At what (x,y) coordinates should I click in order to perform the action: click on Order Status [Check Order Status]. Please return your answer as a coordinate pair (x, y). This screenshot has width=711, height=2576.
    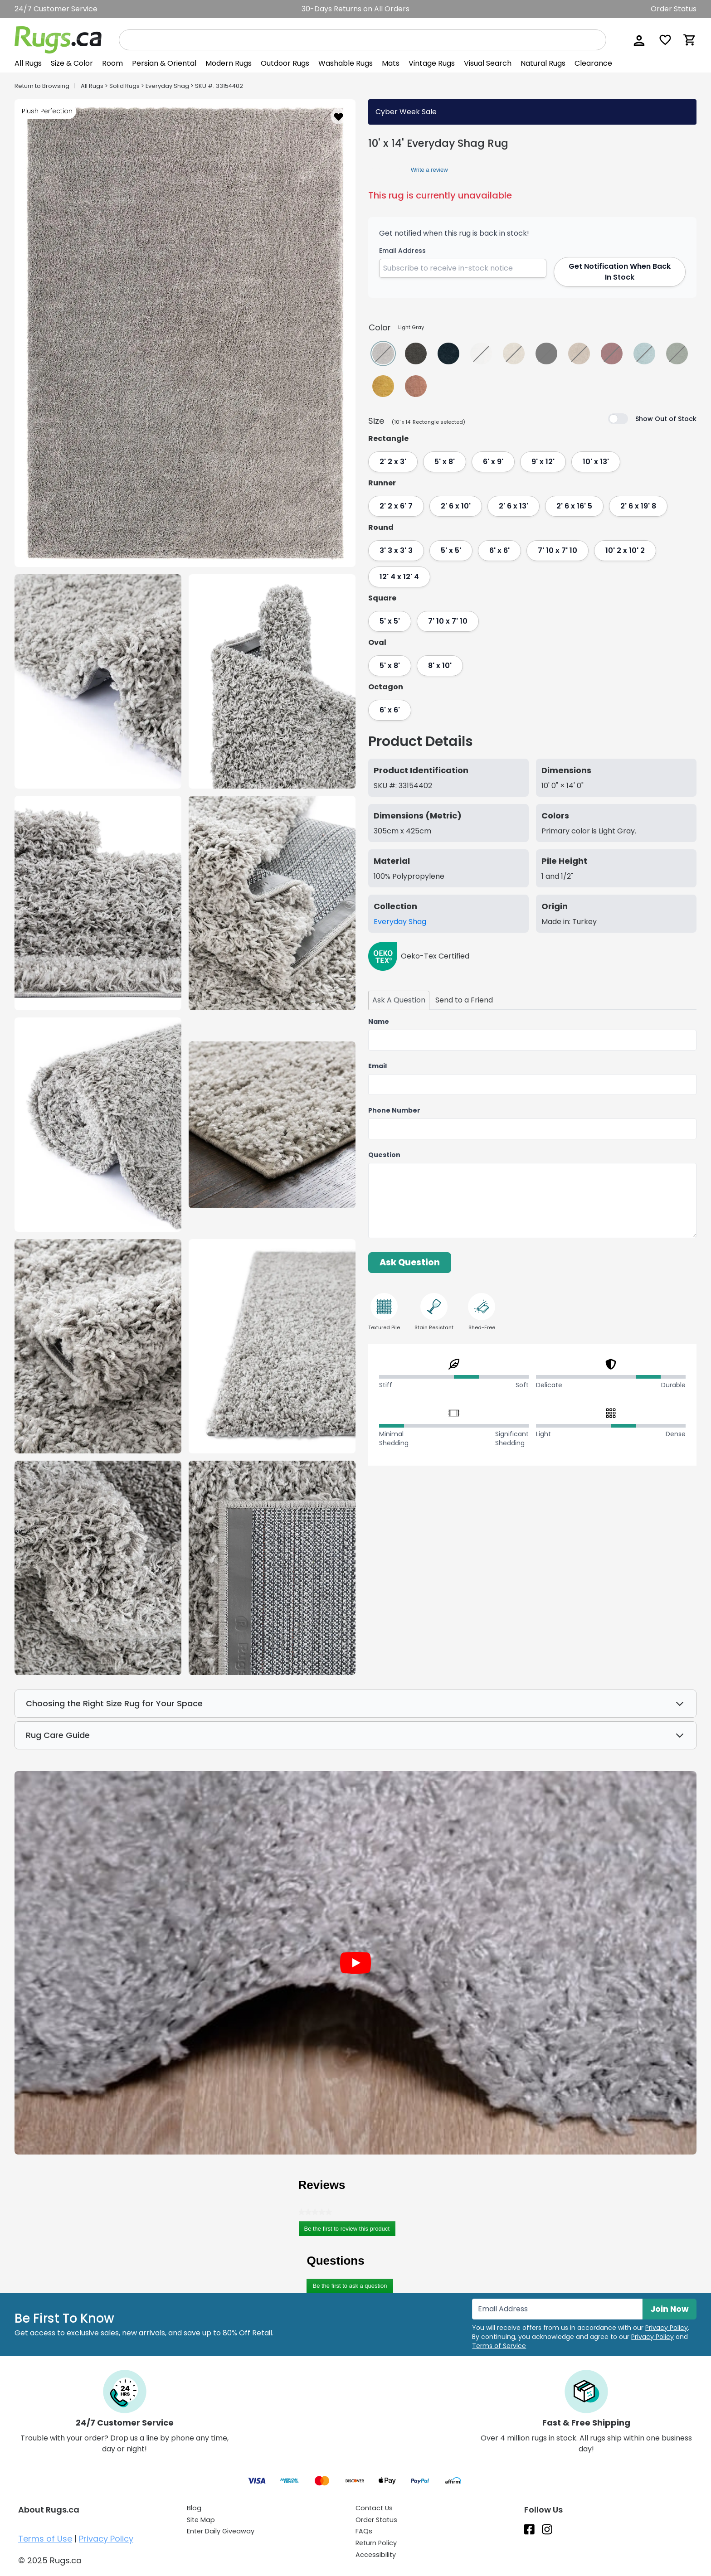
    Looking at the image, I should click on (376, 2519).